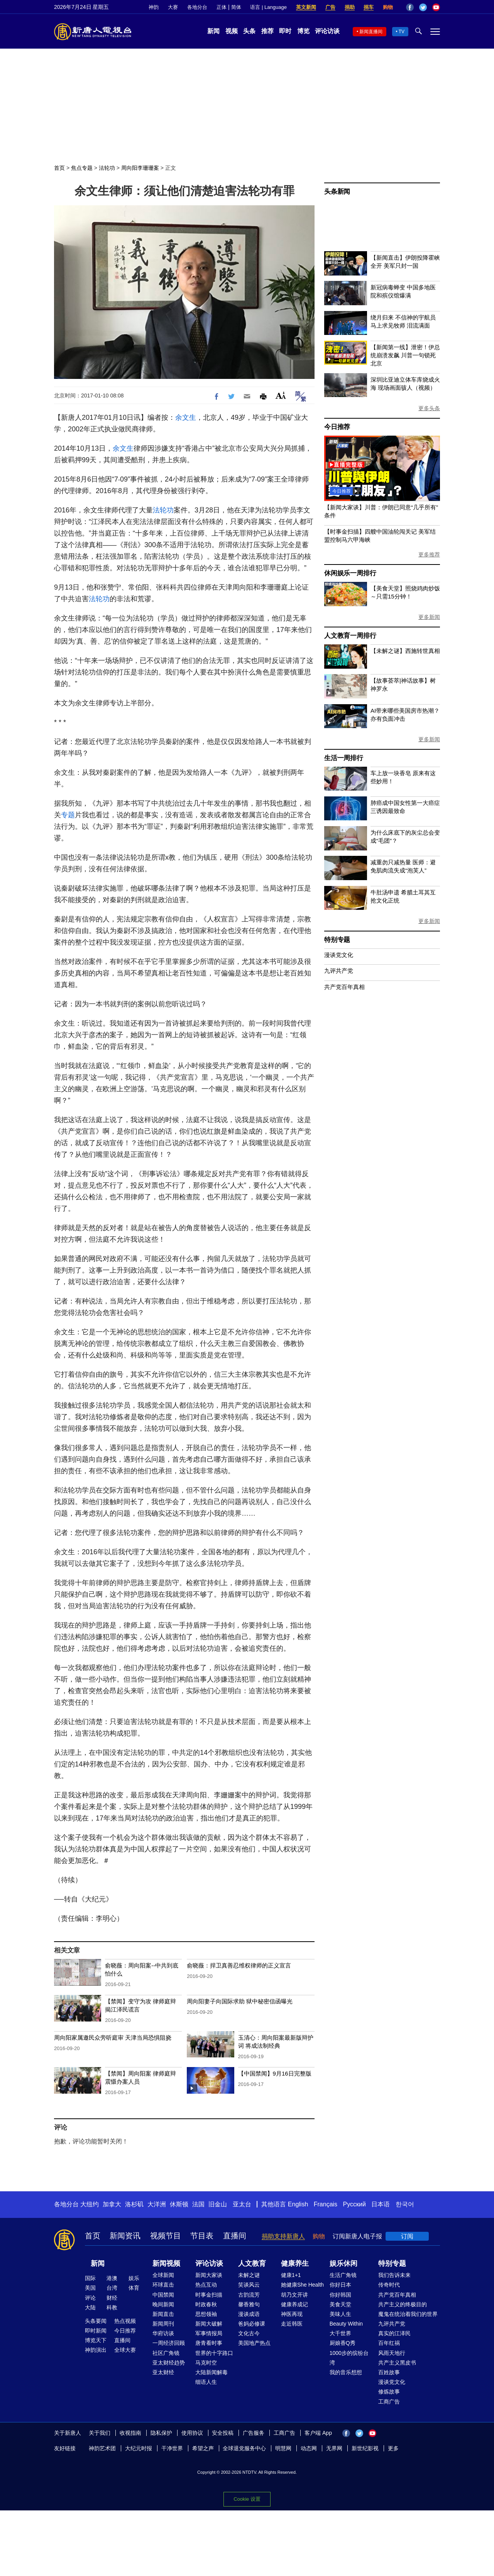  Describe the element at coordinates (208, 2343) in the screenshot. I see `唐青看时事` at that location.